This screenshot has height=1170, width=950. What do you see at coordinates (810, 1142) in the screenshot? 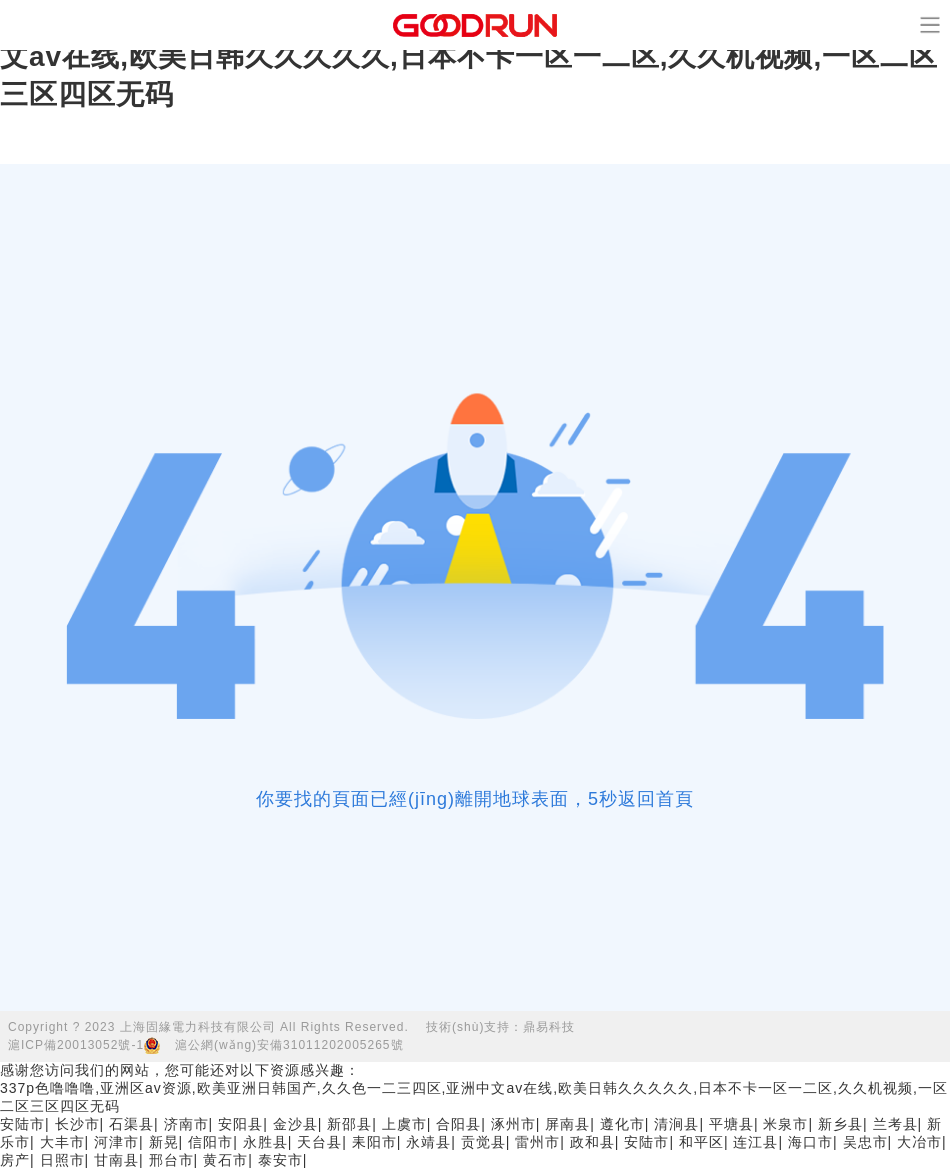
I see `海口市` at bounding box center [810, 1142].